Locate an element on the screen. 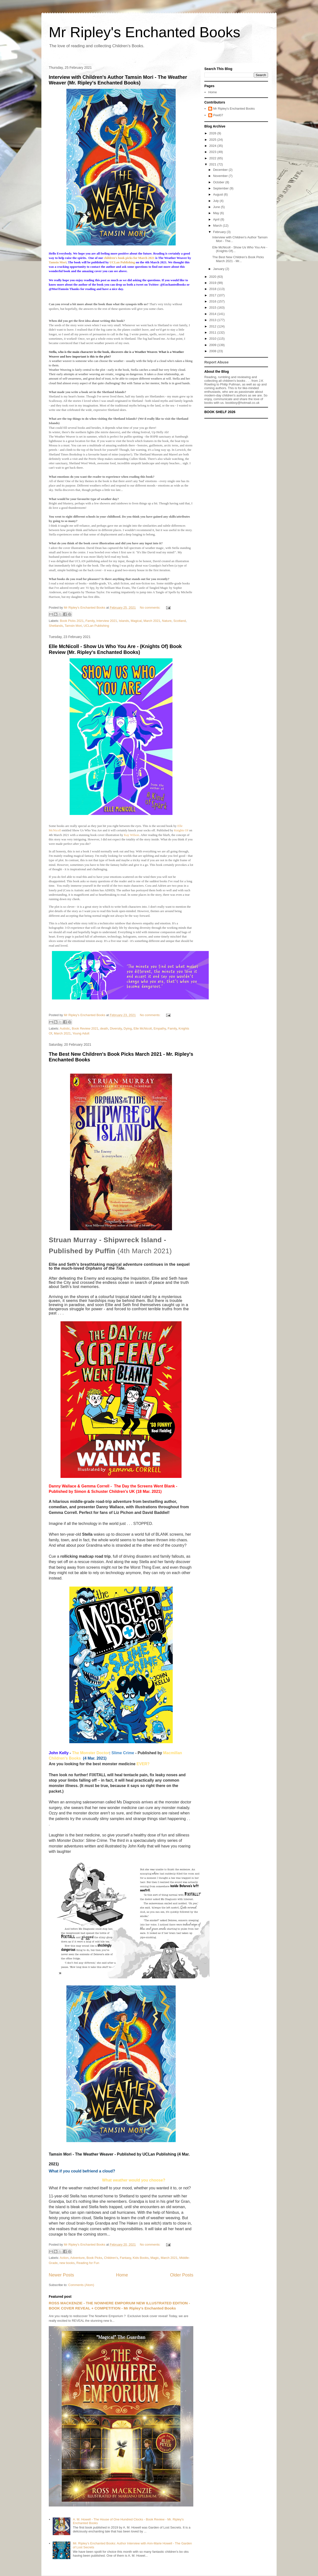 Image resolution: width=318 pixels, height=2576 pixels. October is located at coordinates (219, 182).